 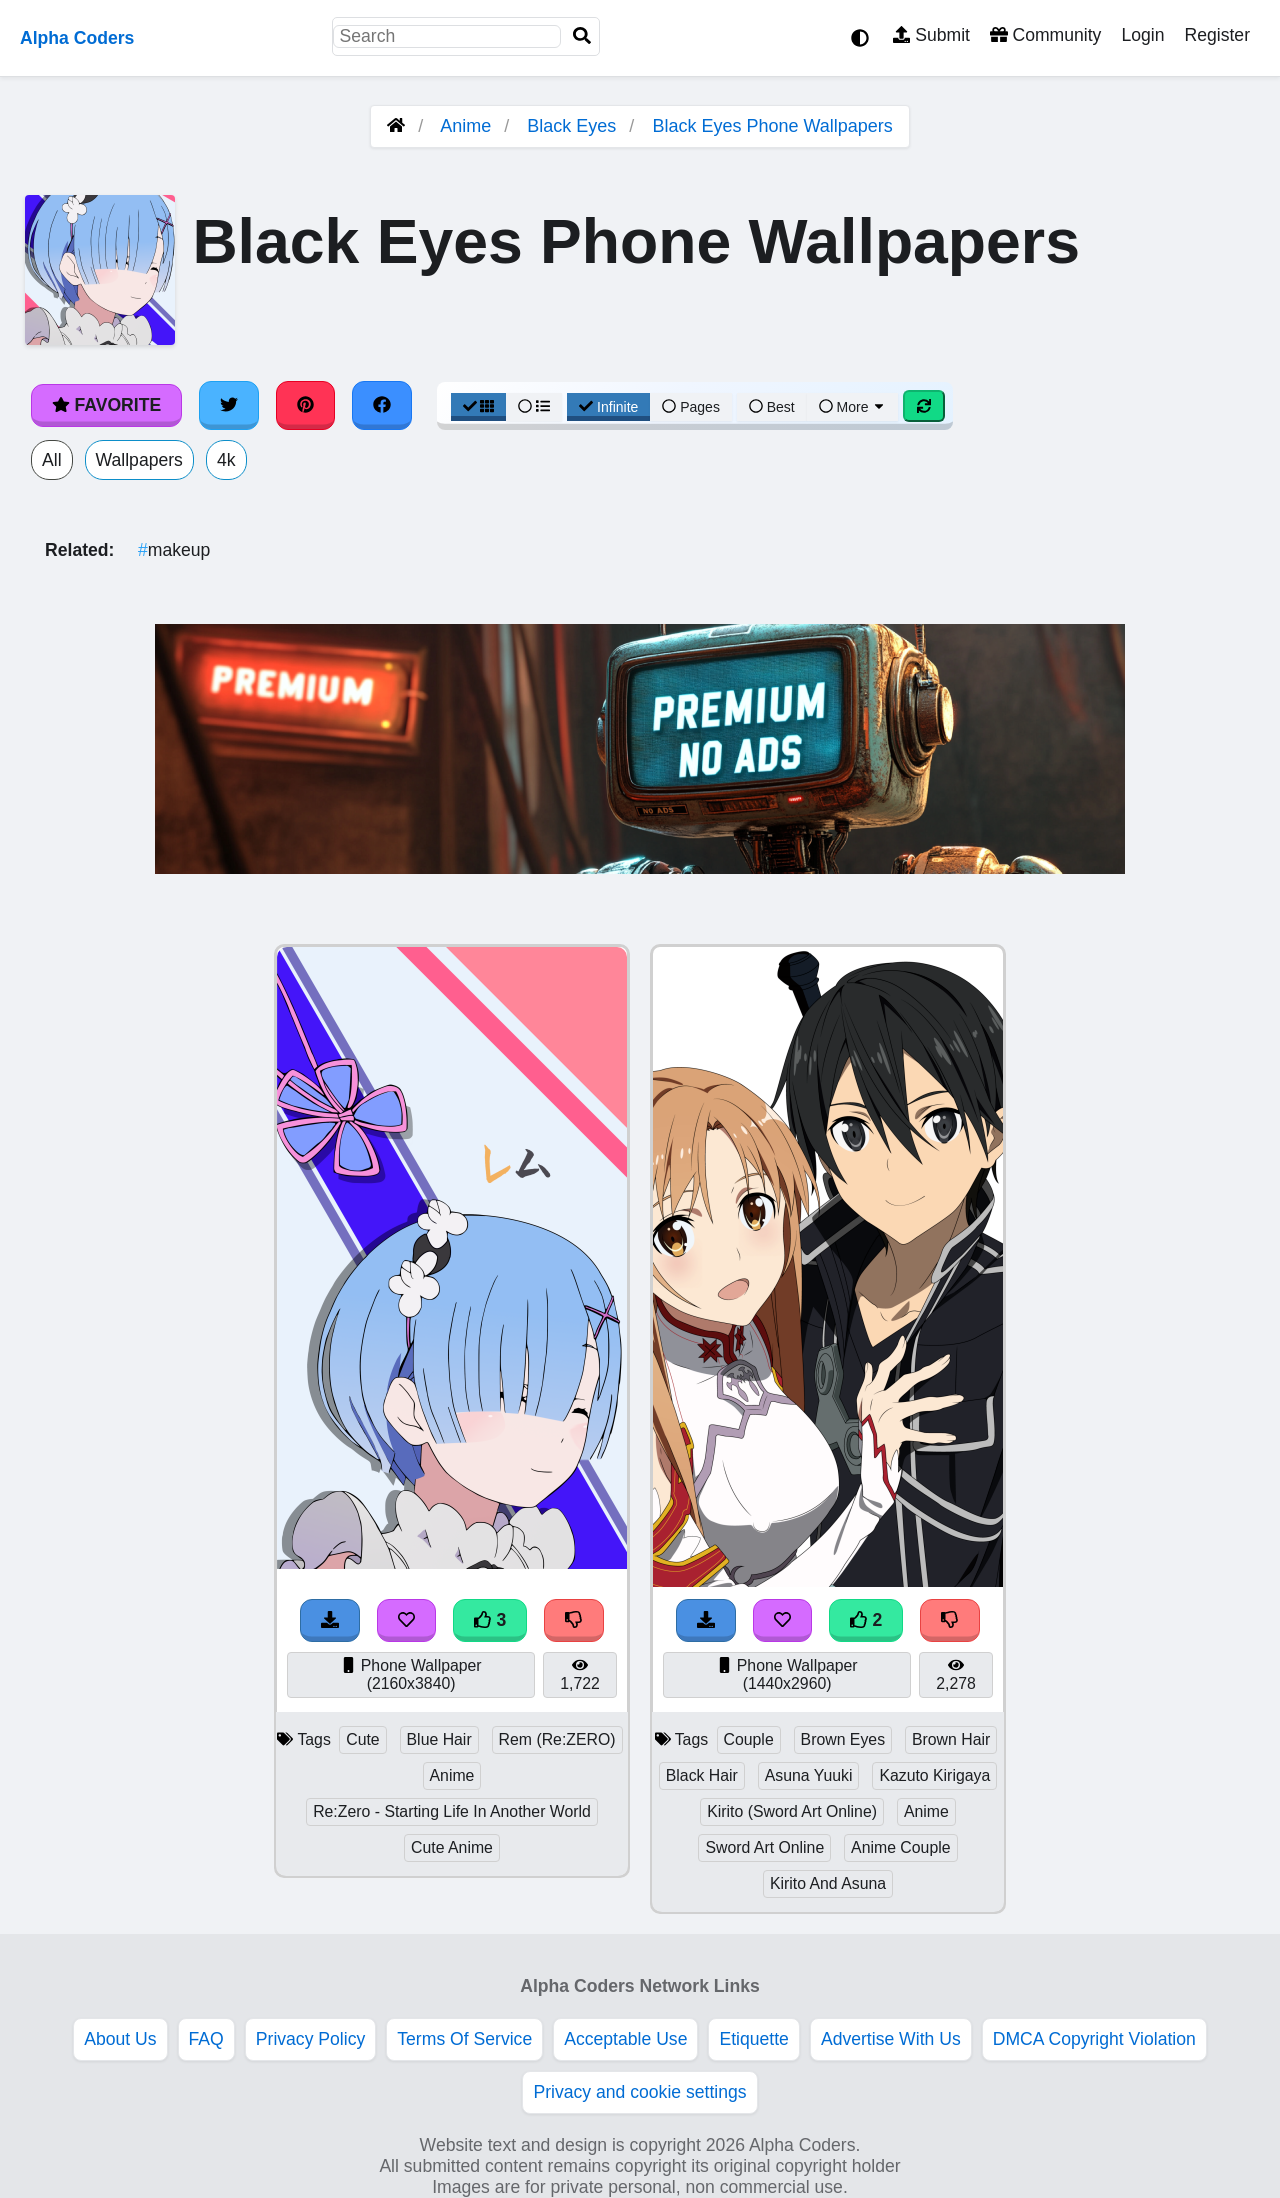 I want to click on Cute Anime, so click(x=452, y=1847).